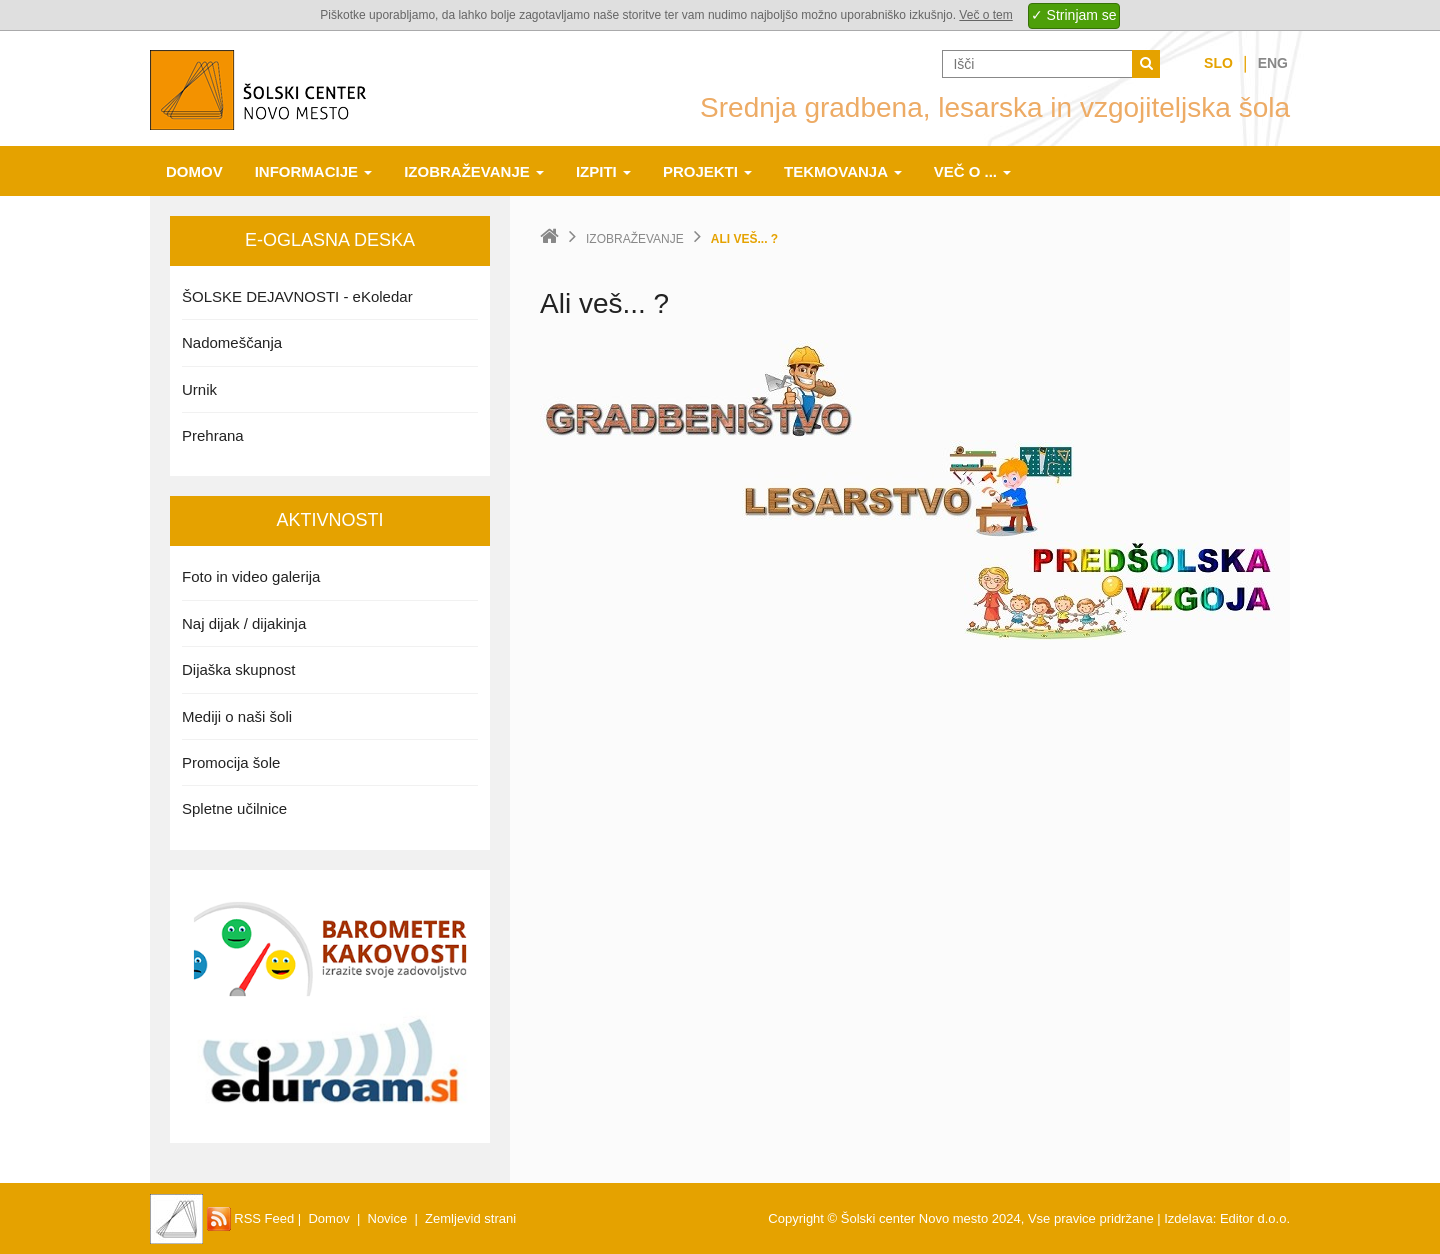 The image size is (1440, 1254). I want to click on Izpiti, so click(603, 171).